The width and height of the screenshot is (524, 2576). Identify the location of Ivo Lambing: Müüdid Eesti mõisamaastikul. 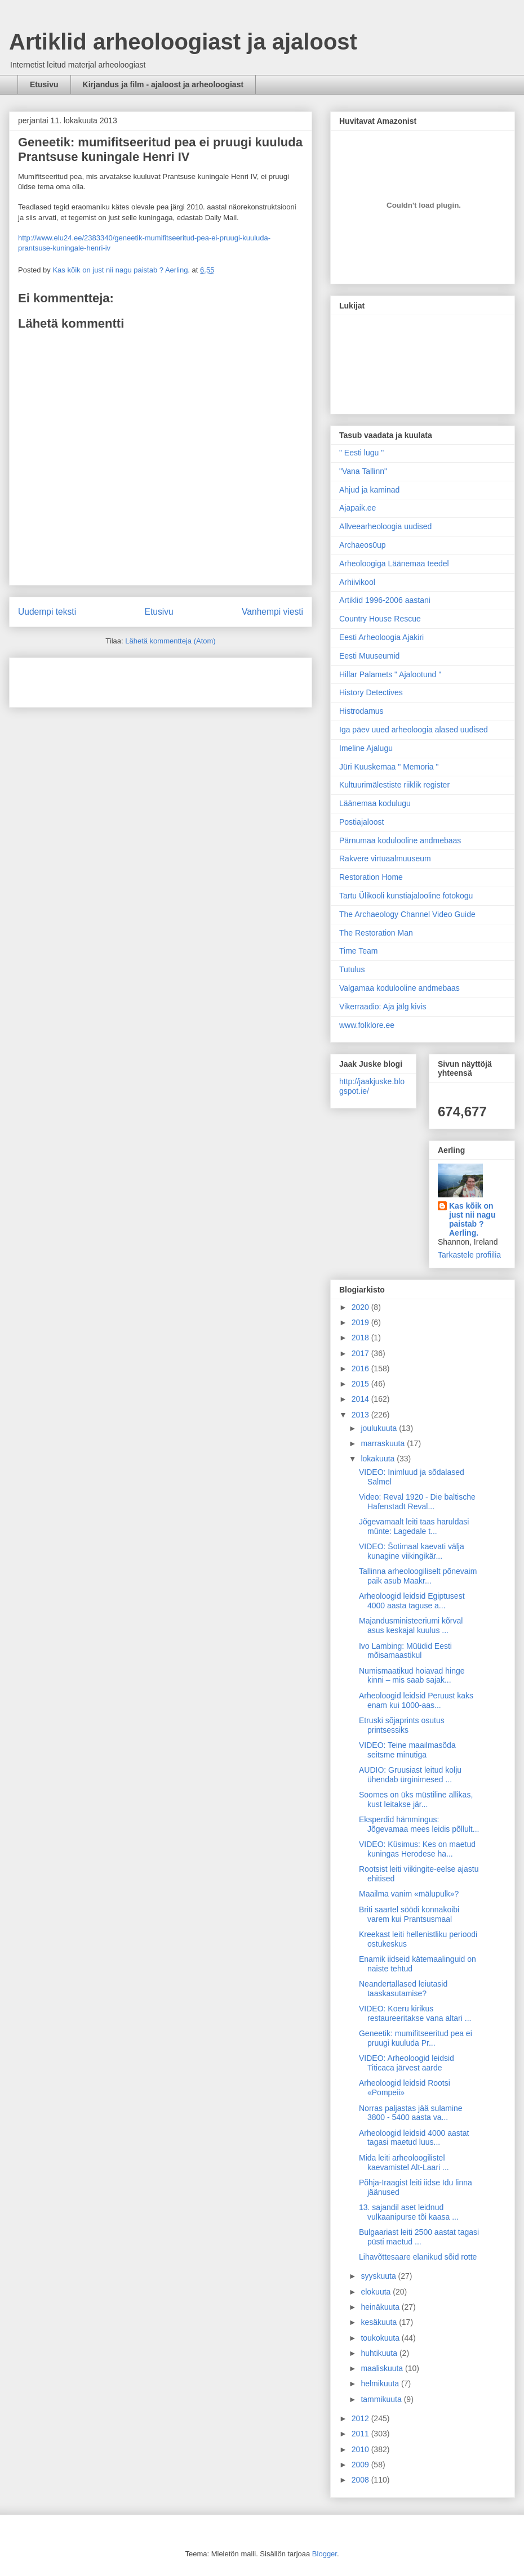
(405, 1651).